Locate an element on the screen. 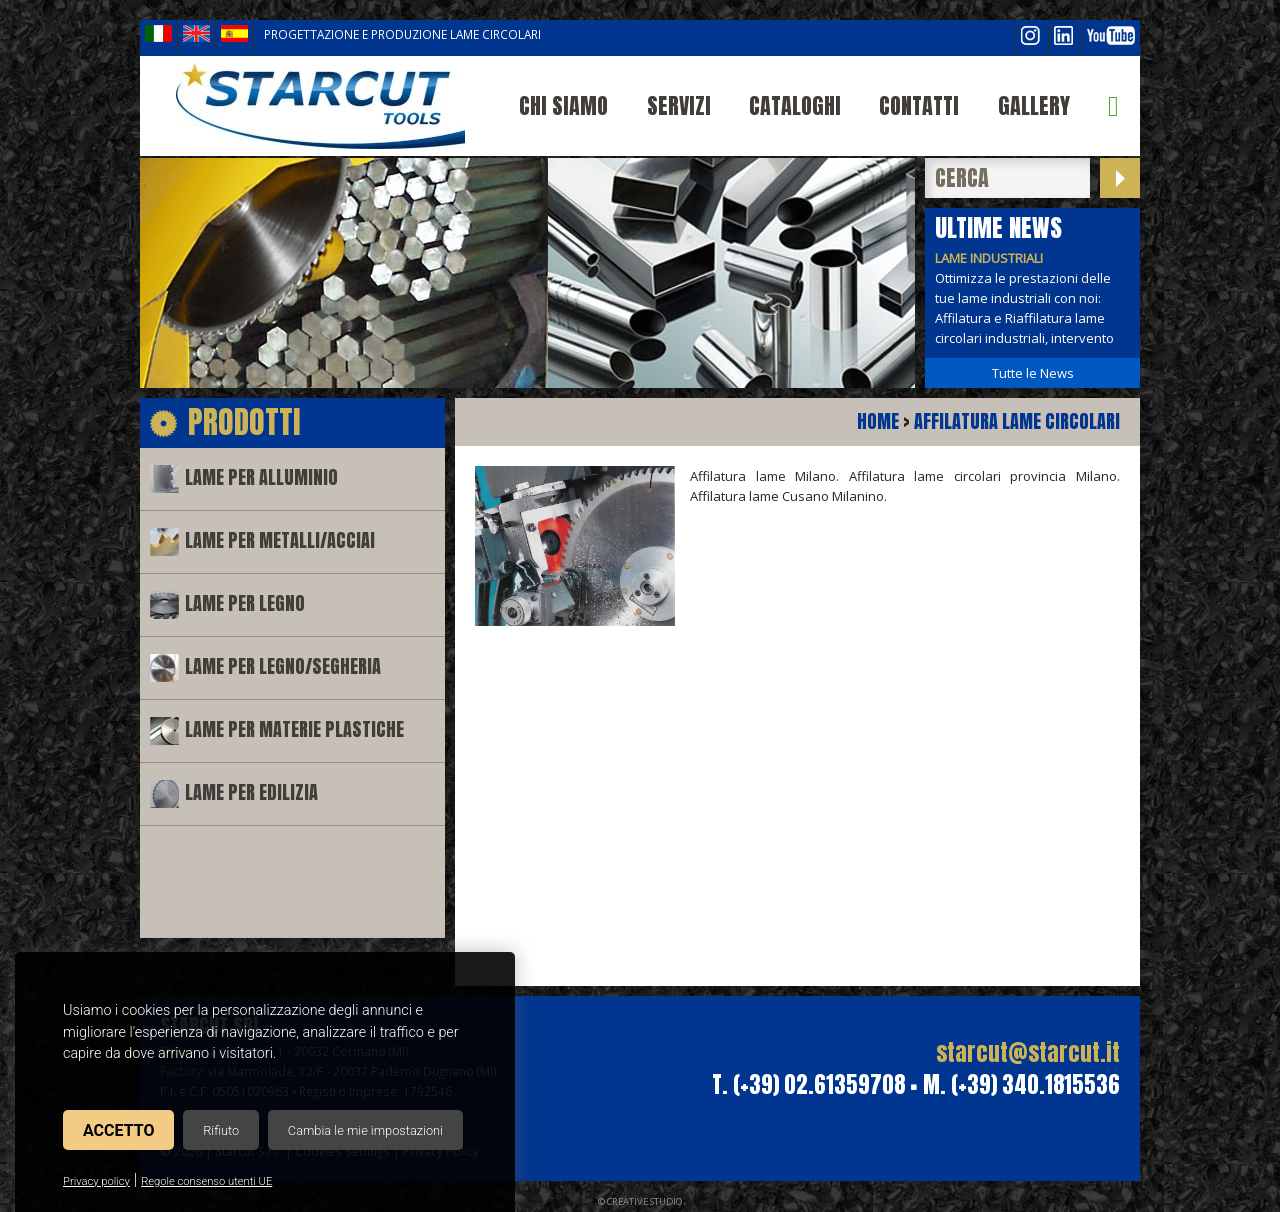 The height and width of the screenshot is (1212, 1280). Chi siamo is located at coordinates (563, 105).